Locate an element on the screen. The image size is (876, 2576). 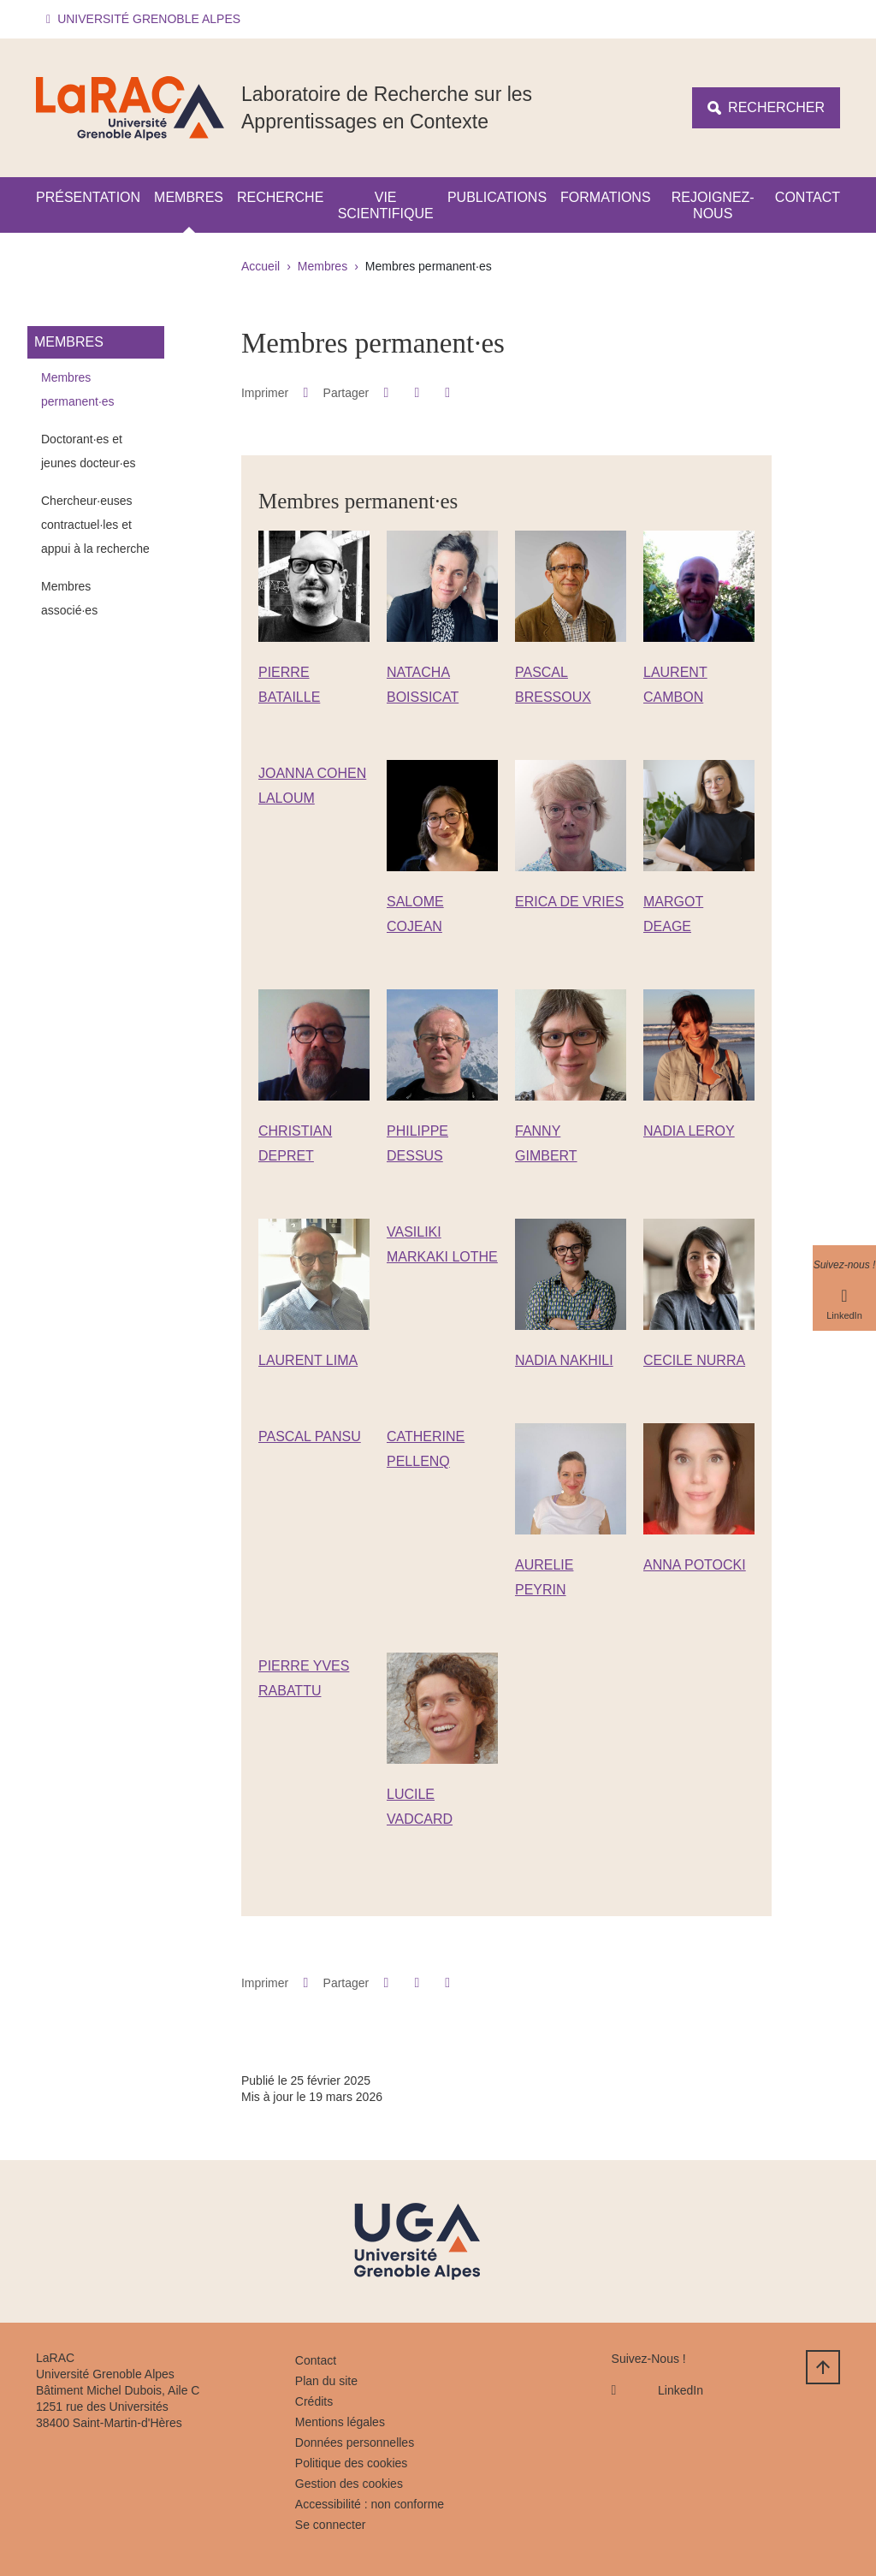
ERICA DE VRIES is located at coordinates (569, 901).